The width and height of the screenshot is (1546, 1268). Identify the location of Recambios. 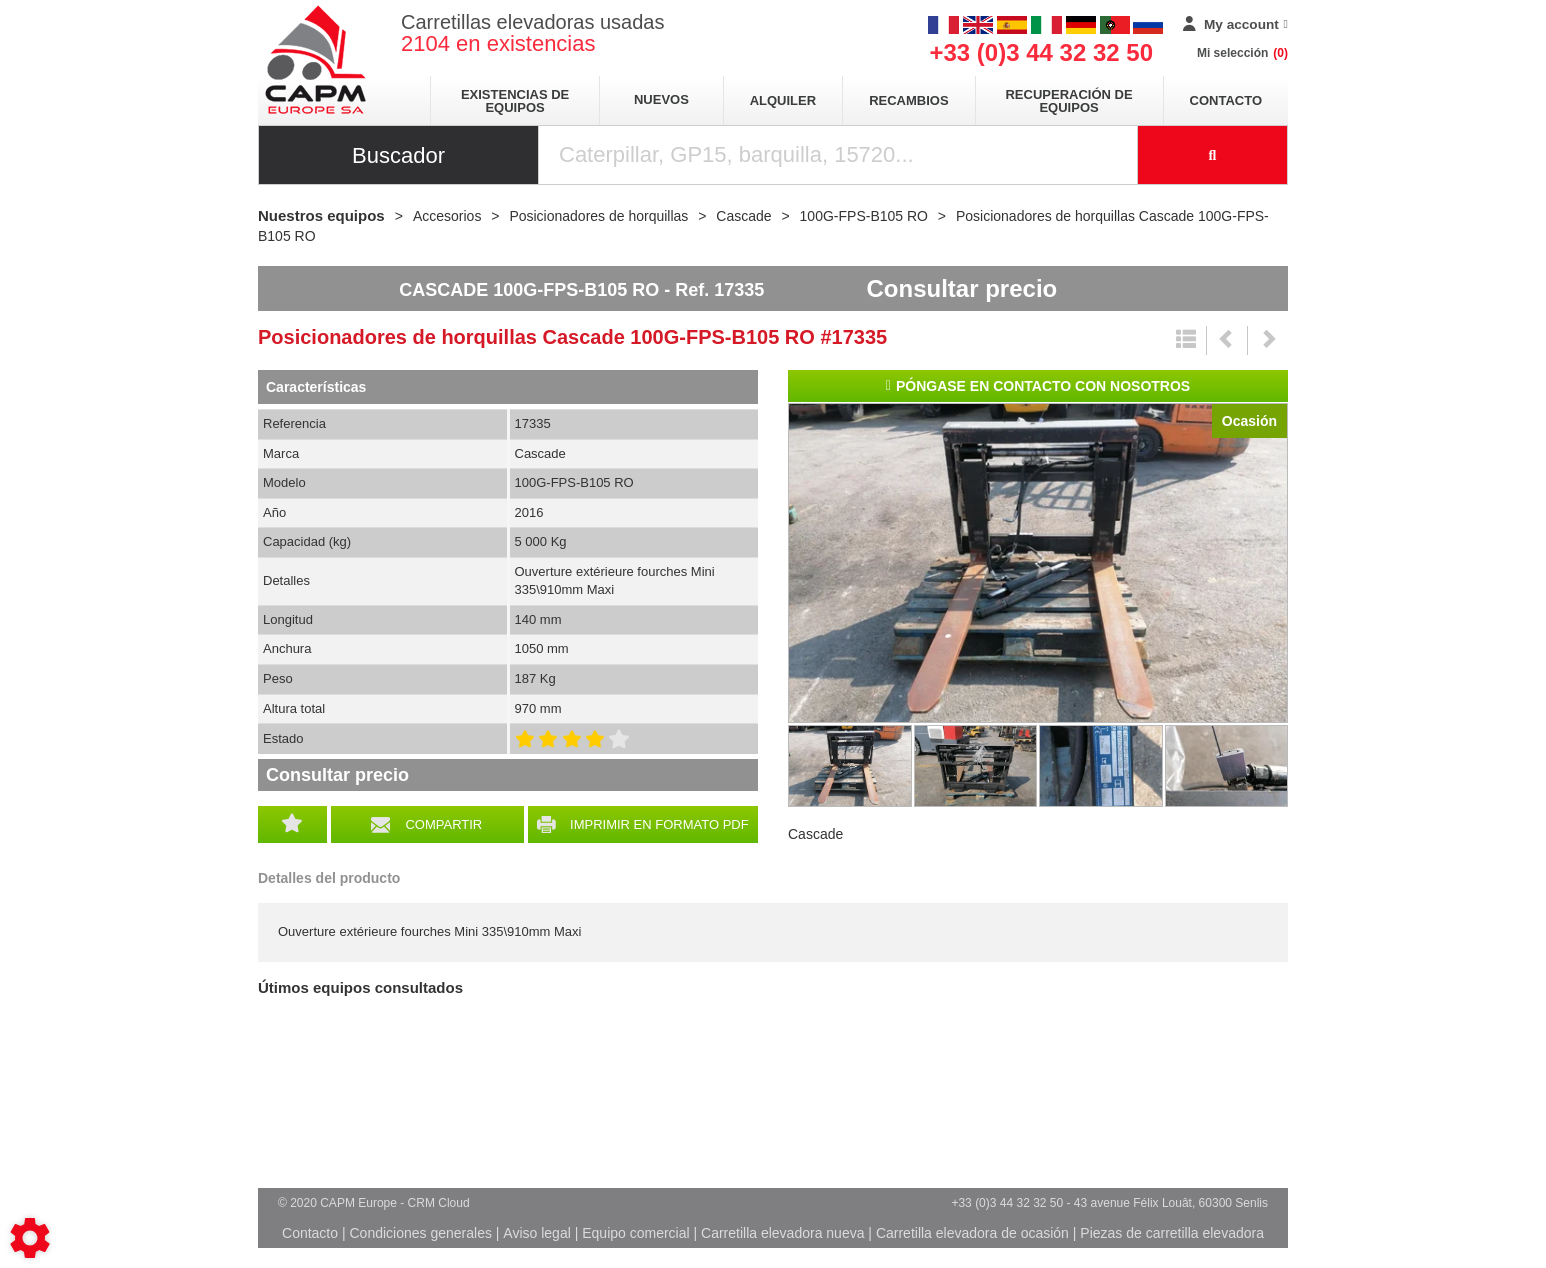
(908, 100).